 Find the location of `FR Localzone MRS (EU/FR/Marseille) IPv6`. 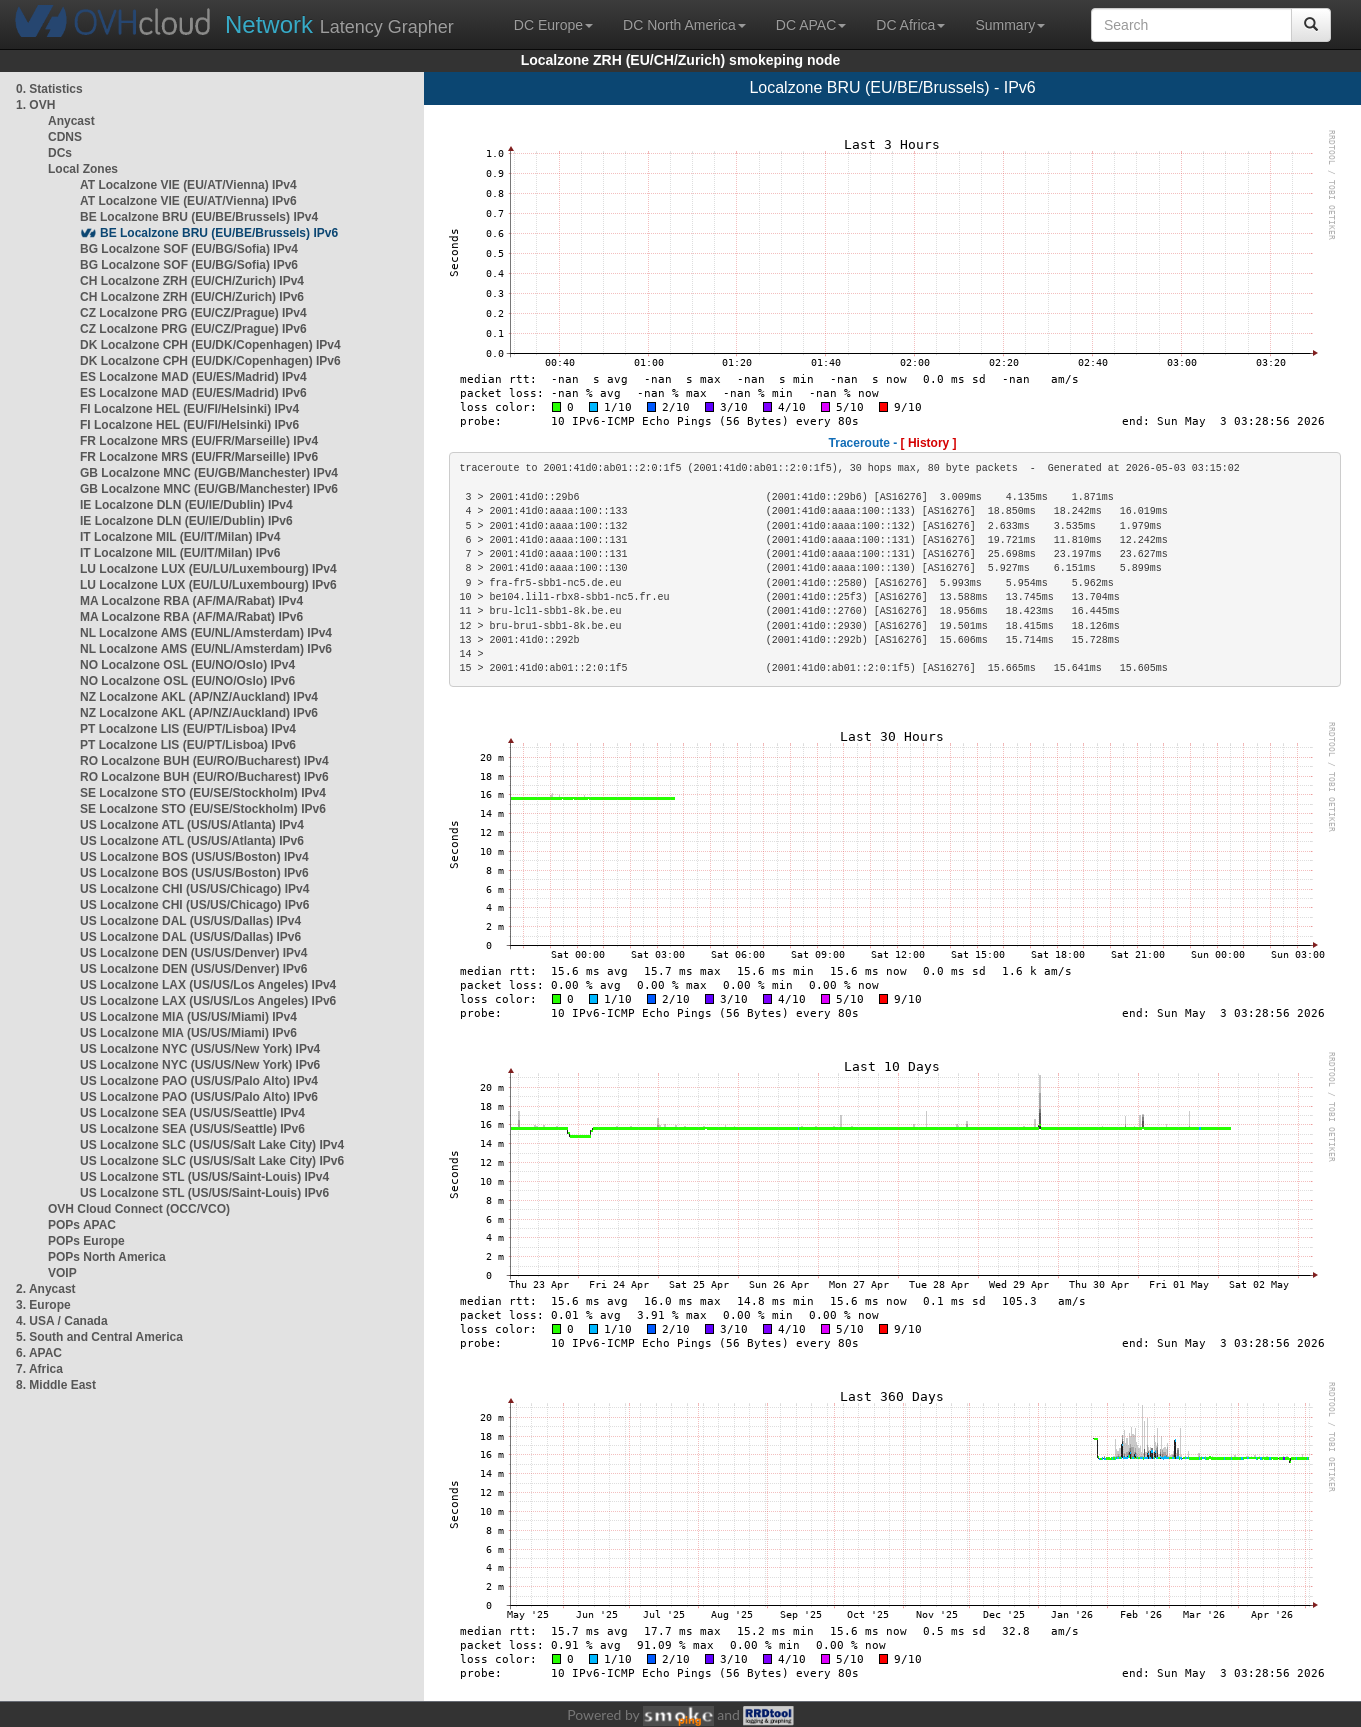

FR Localzone MRS (EU/FR/Marseille) IPv6 is located at coordinates (199, 457).